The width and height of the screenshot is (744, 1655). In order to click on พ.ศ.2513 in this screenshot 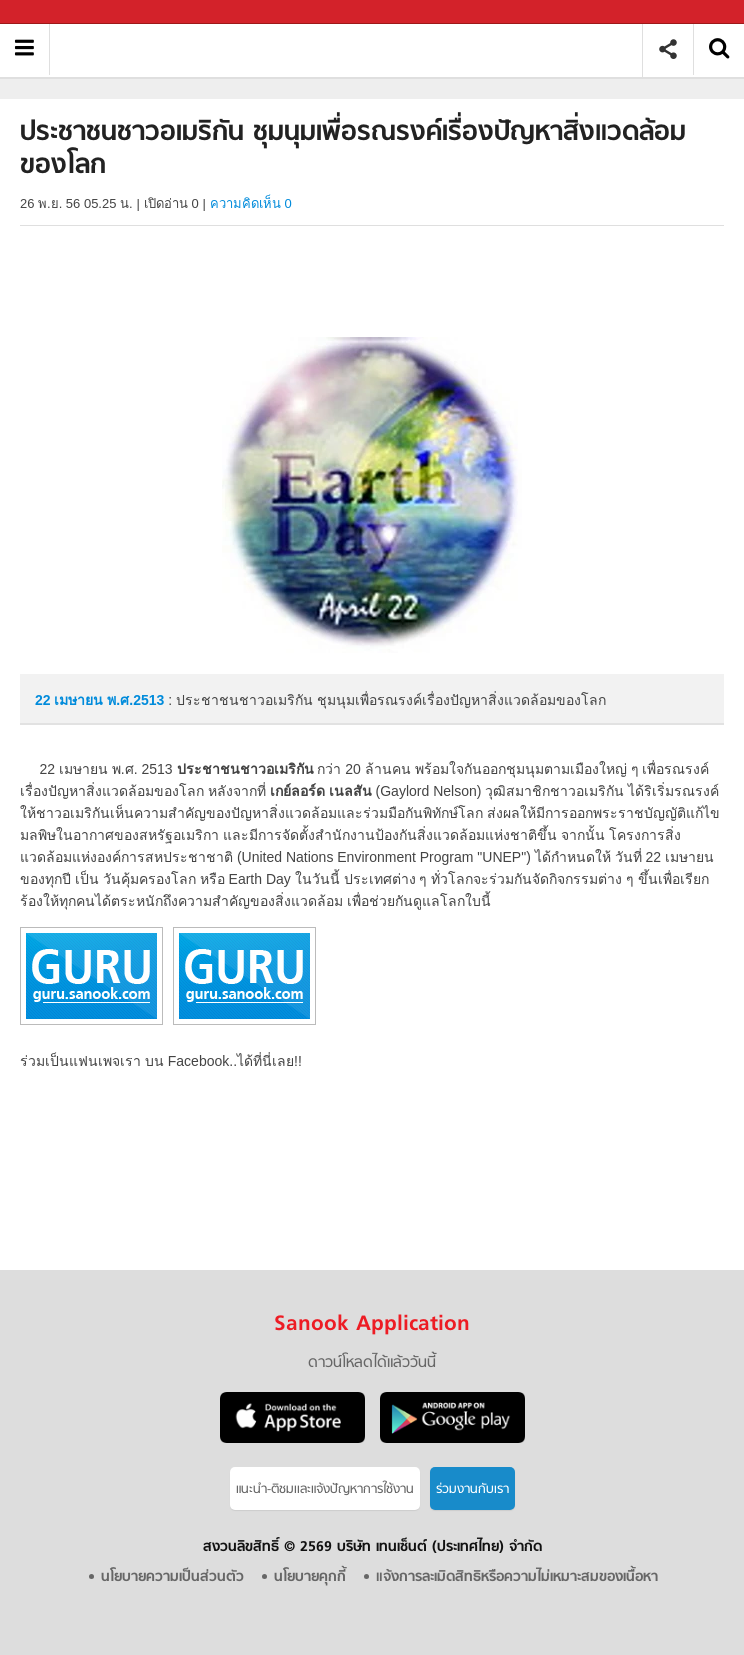, I will do `click(135, 700)`.